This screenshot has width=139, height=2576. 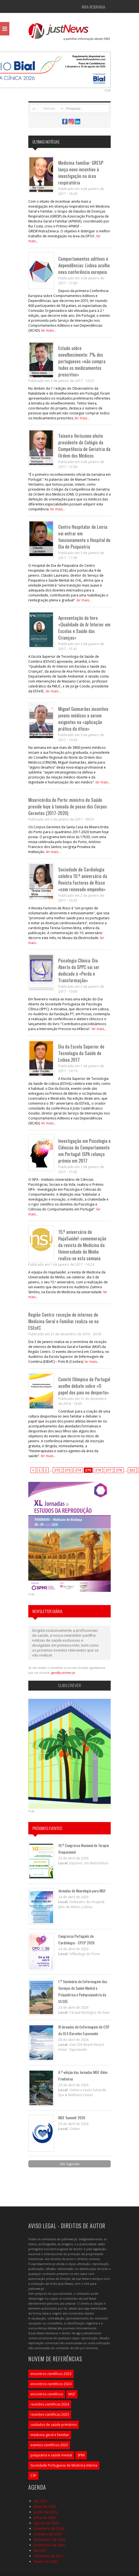 I want to click on Medicina familiar: GRESP lança novo incentivo à investigação na área respiratória, so click(x=80, y=172).